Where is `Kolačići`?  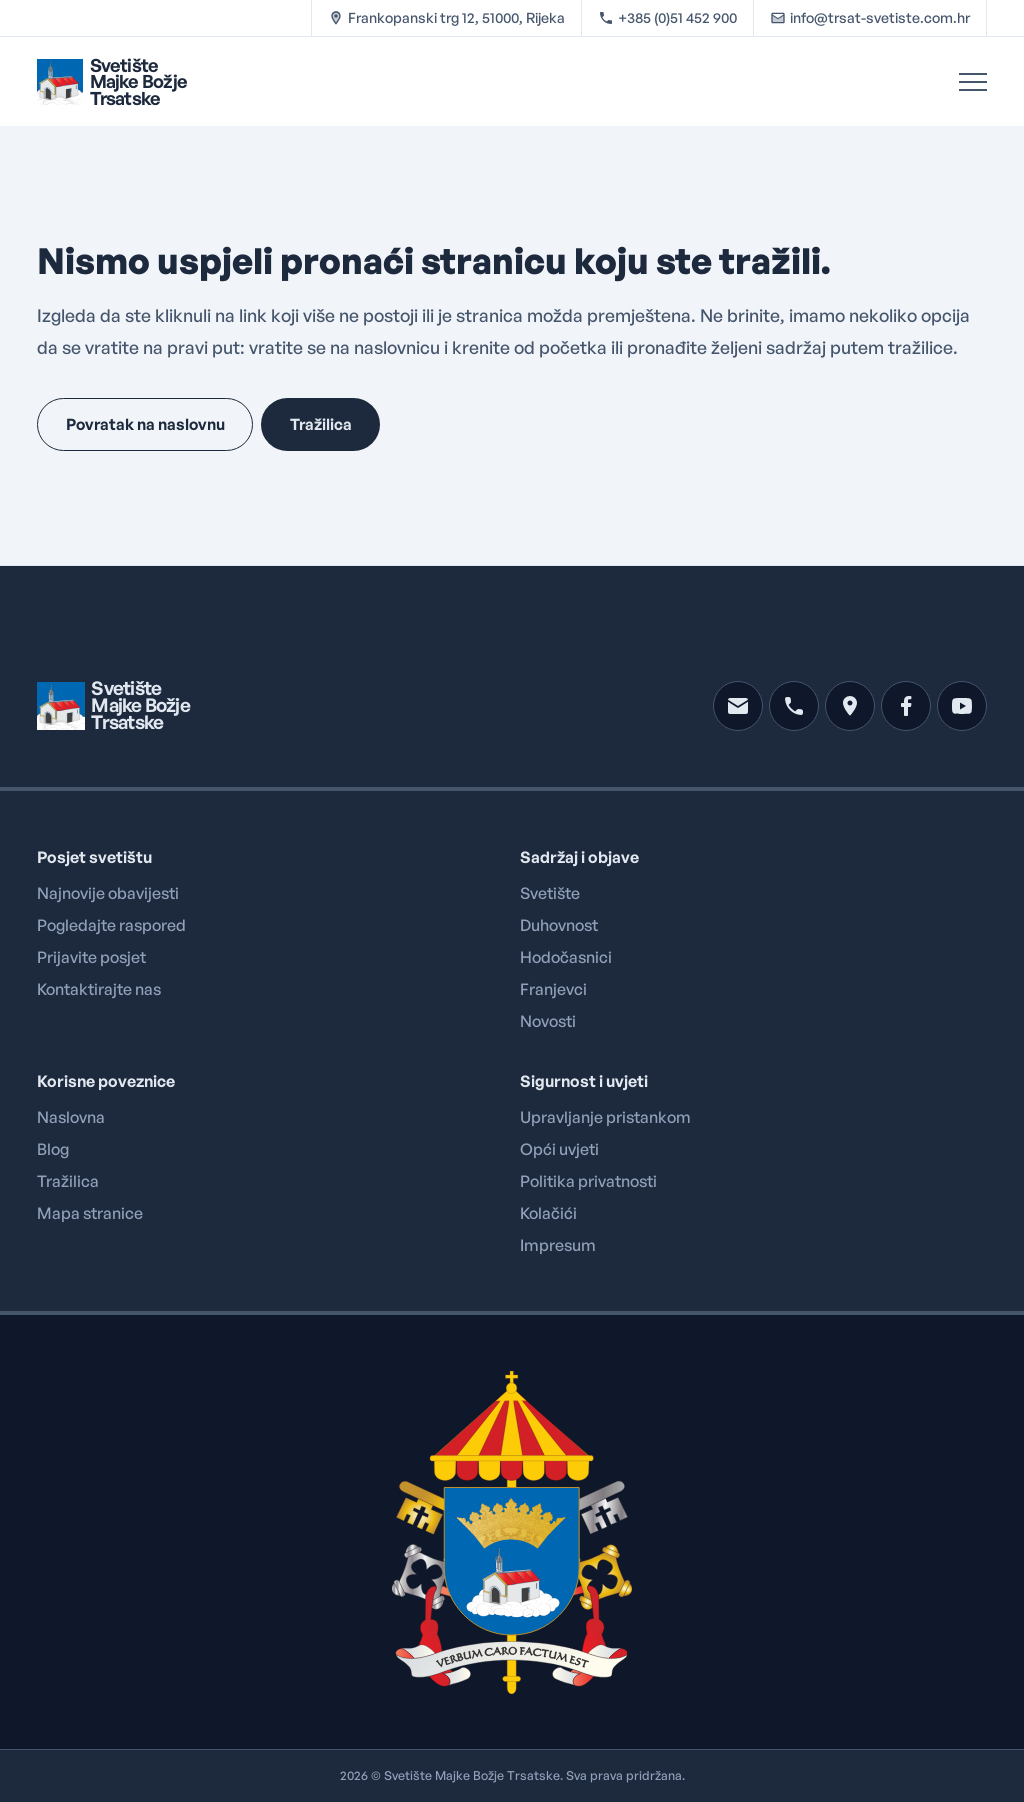
Kolačići is located at coordinates (548, 1213).